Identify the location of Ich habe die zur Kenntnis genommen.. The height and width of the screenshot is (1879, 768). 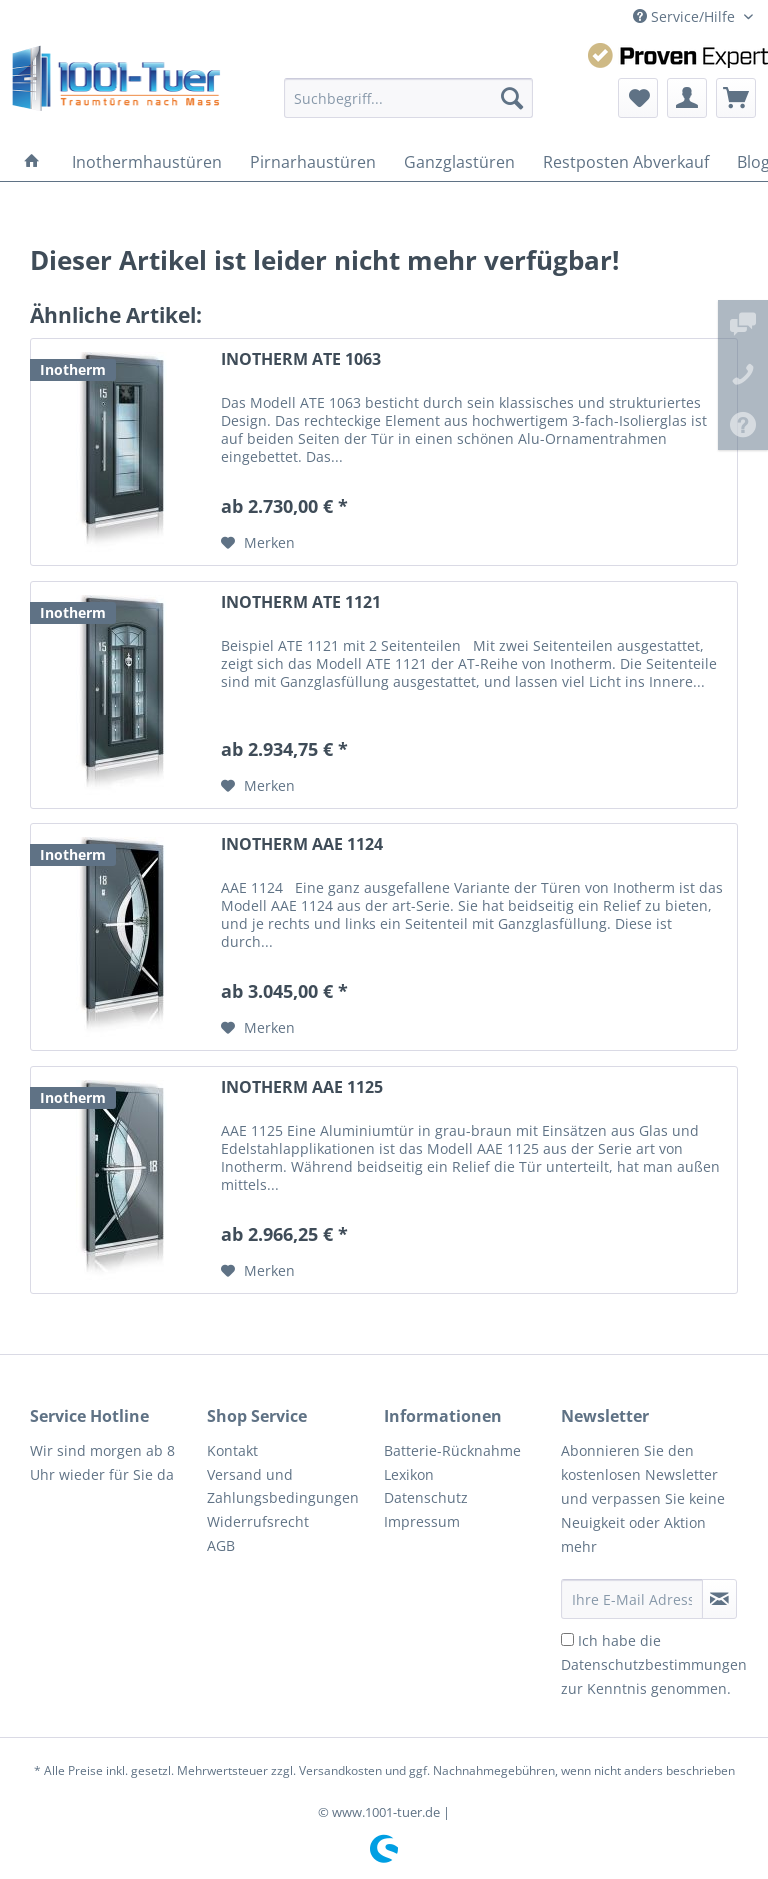
(654, 1664).